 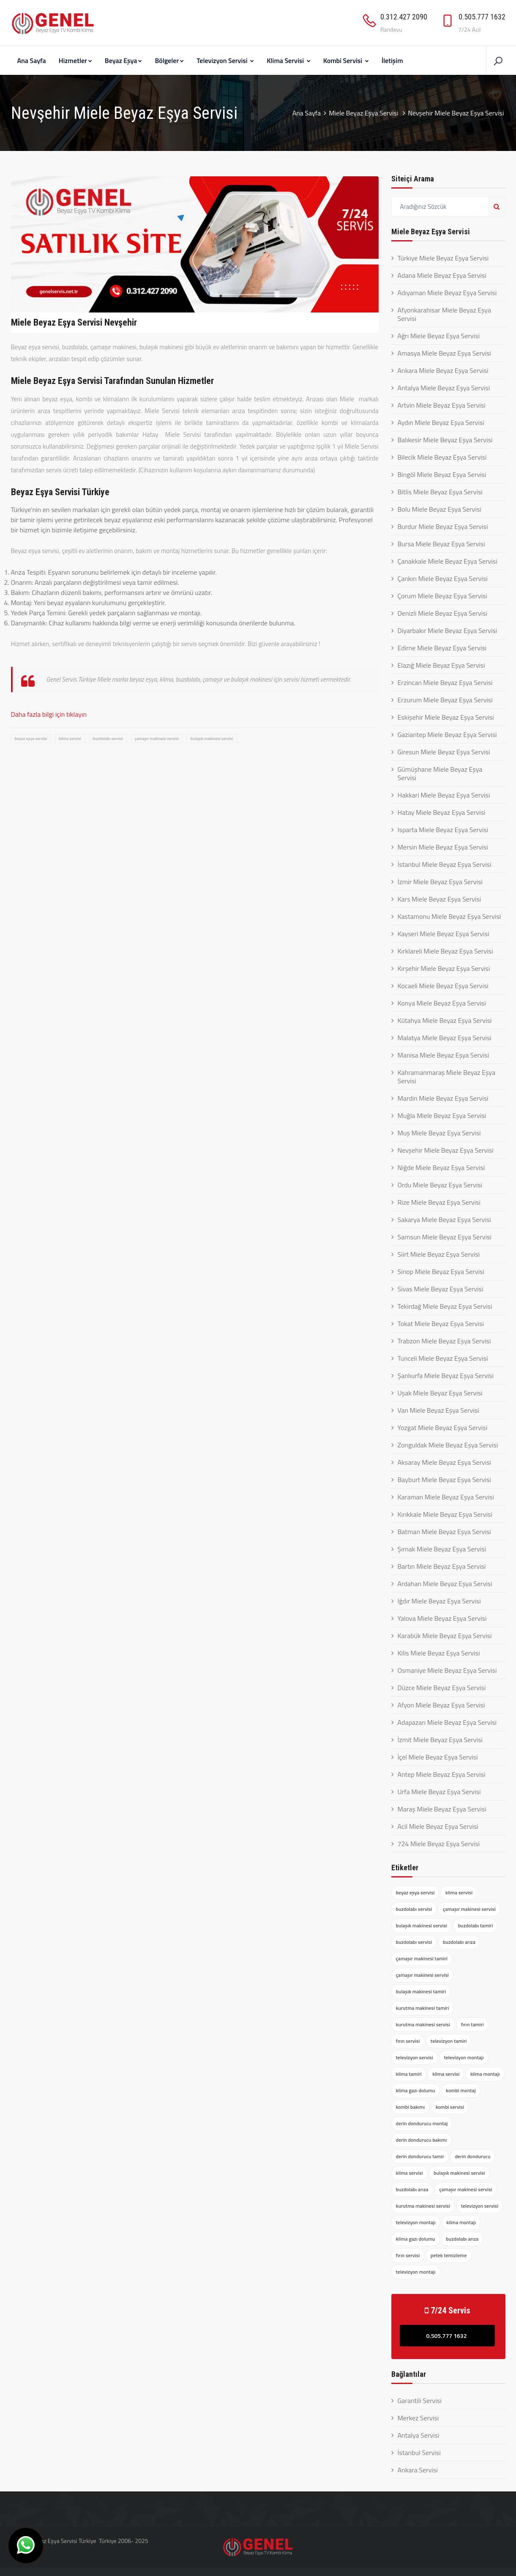 I want to click on Klima Servisi, so click(x=288, y=60).